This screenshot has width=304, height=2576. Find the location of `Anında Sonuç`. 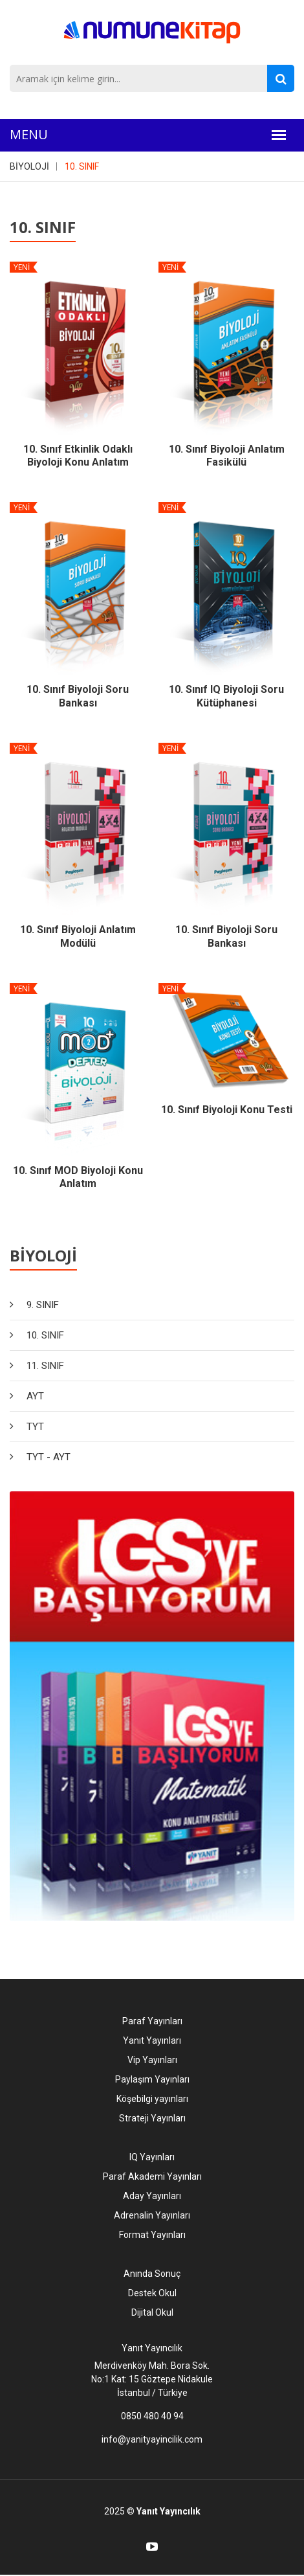

Anında Sonuç is located at coordinates (152, 2273).